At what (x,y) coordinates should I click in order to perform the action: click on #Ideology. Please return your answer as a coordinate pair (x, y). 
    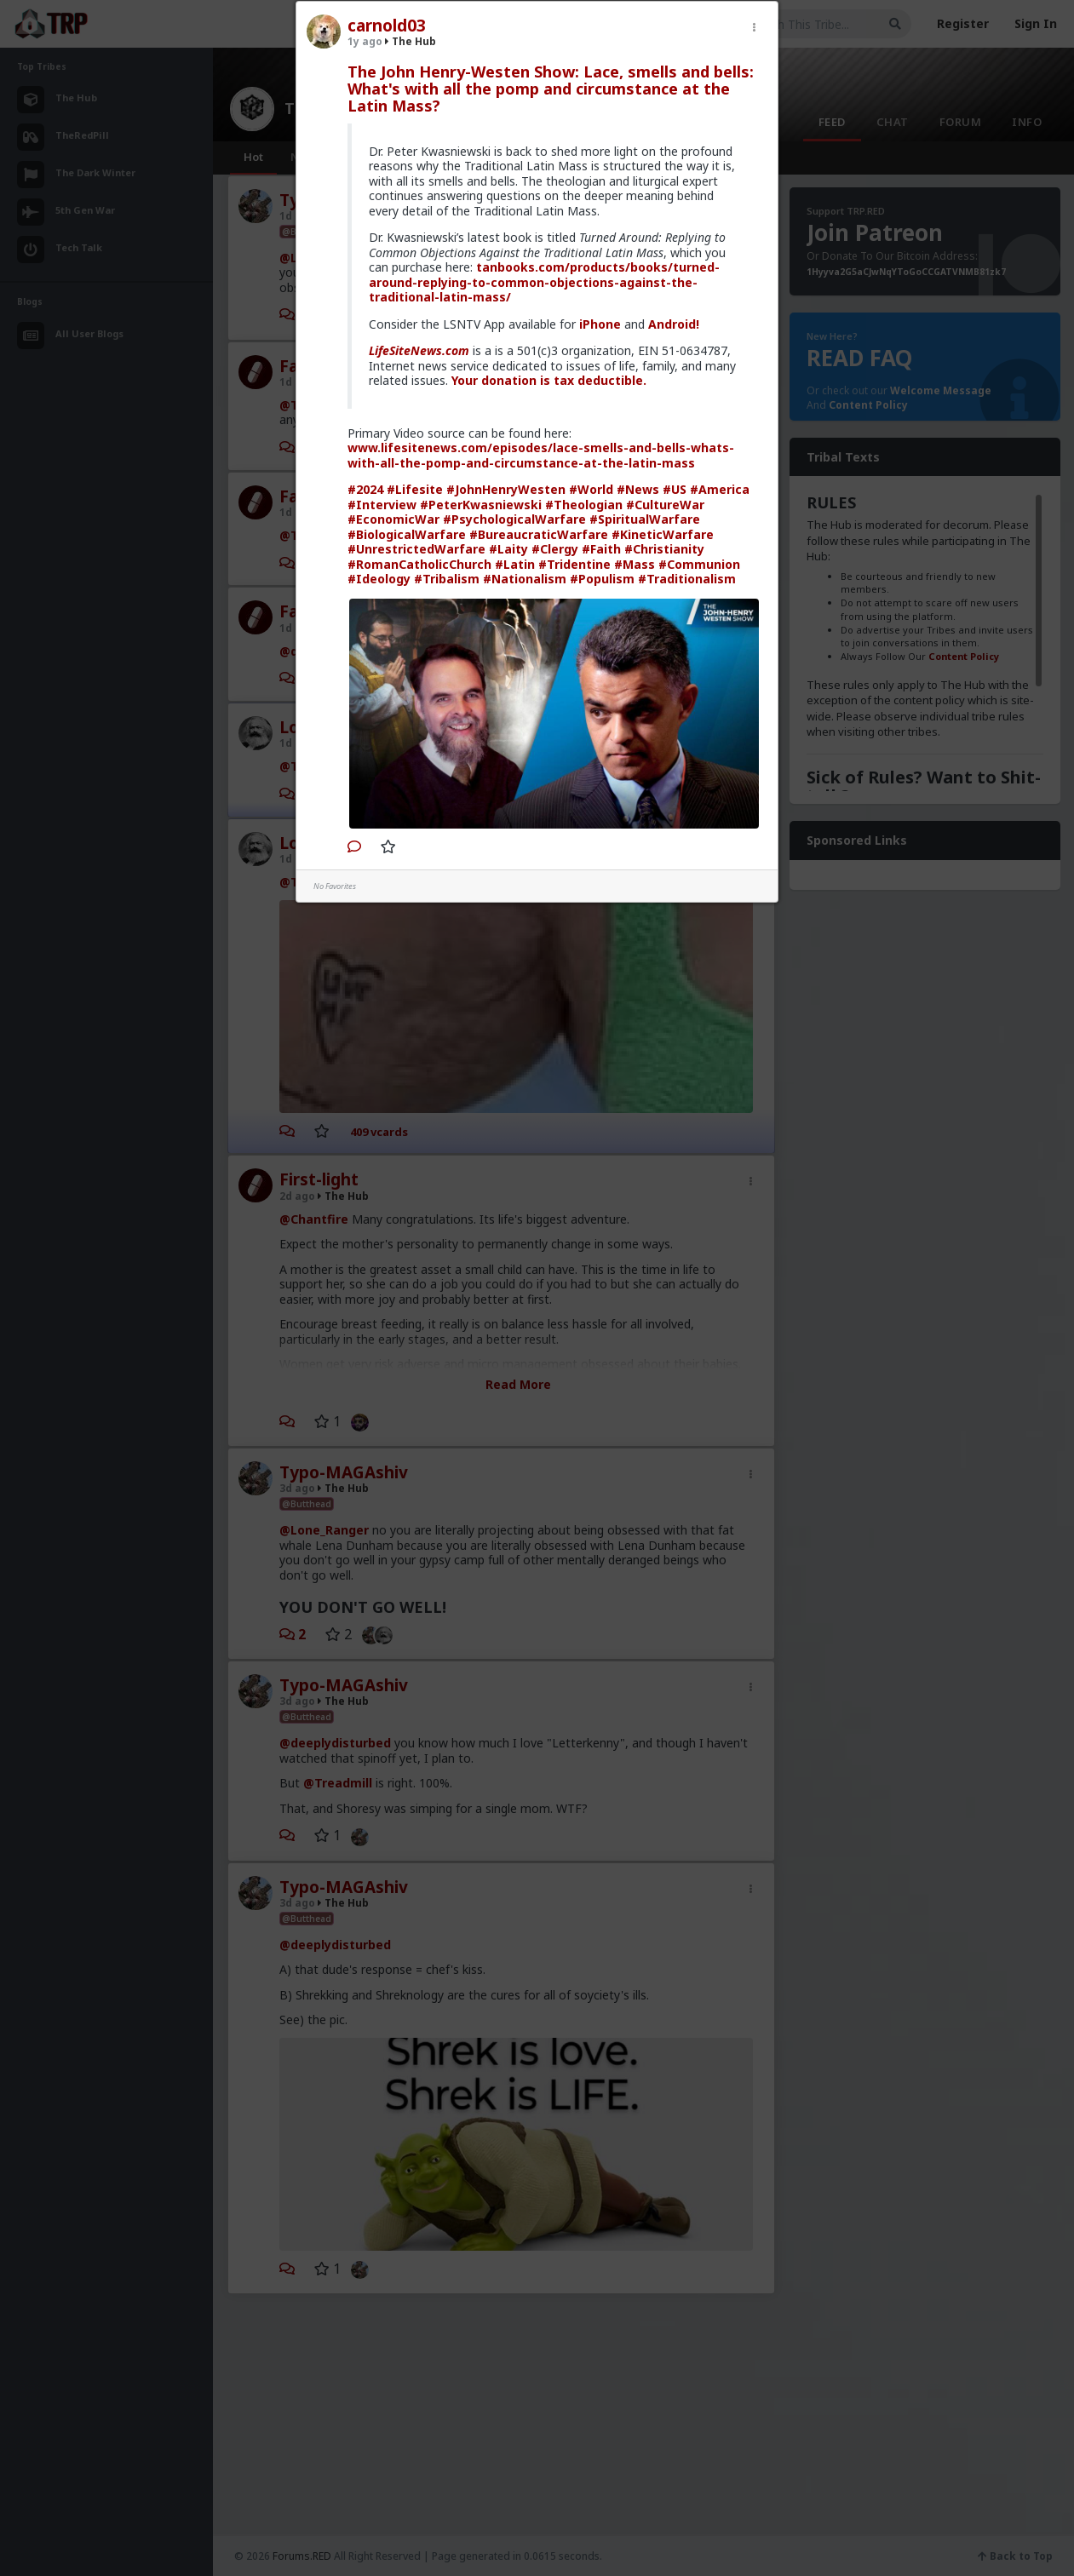
    Looking at the image, I should click on (379, 579).